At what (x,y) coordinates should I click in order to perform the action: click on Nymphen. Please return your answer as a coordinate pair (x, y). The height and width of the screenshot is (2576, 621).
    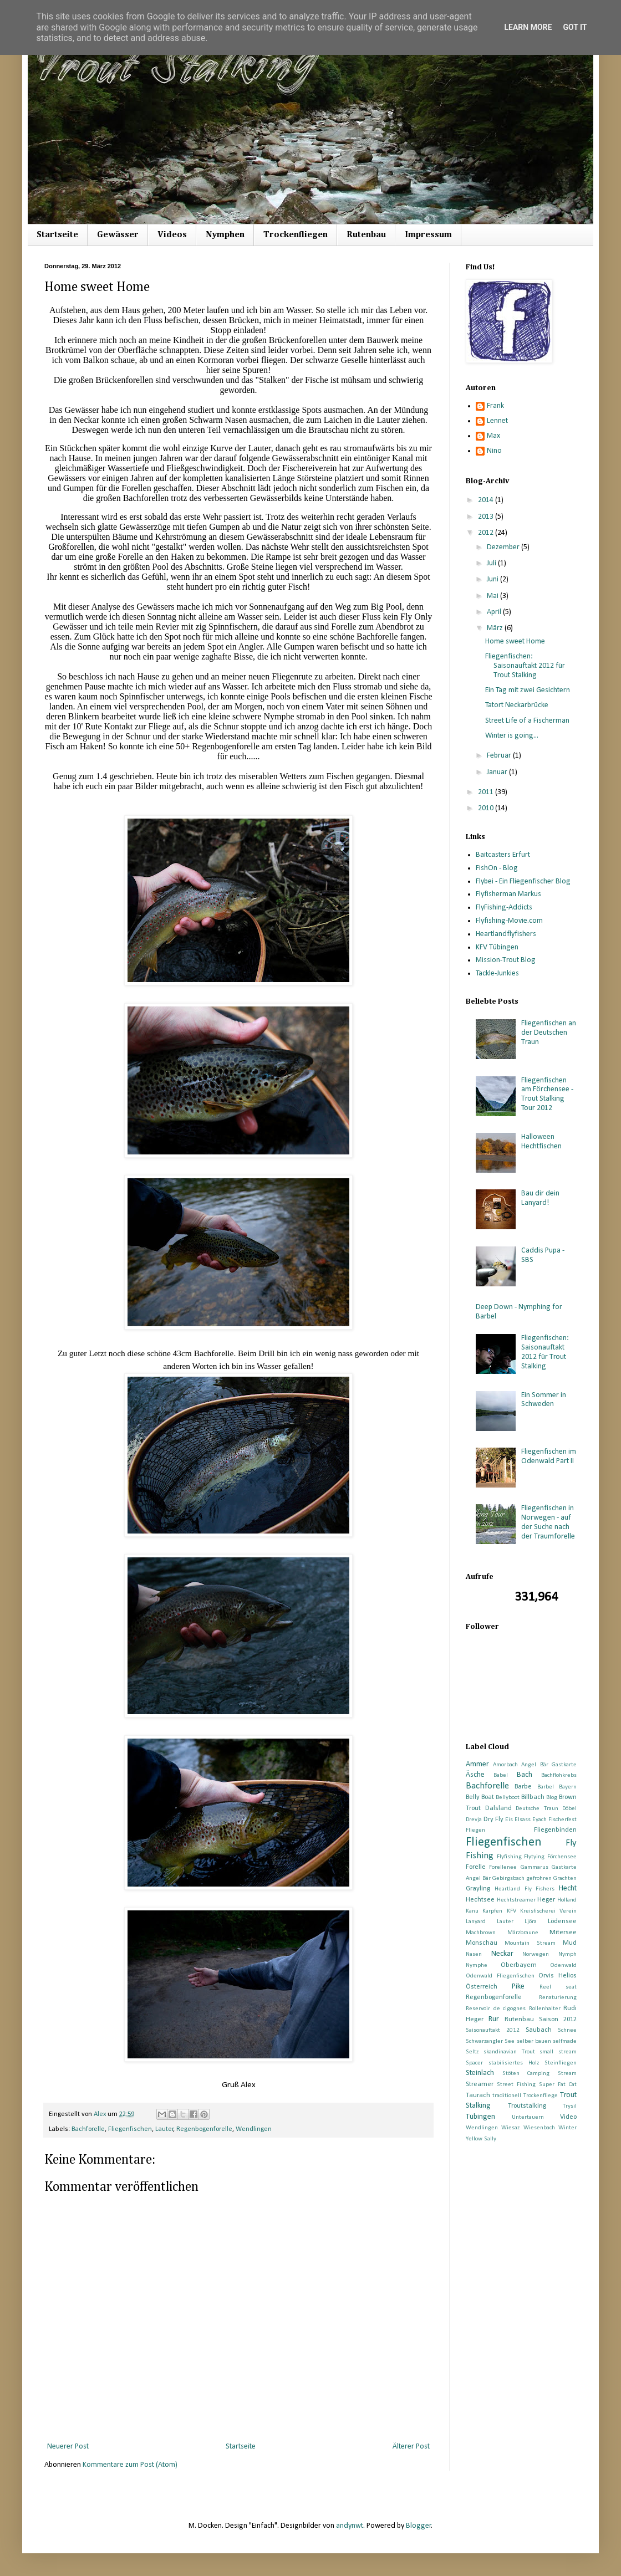
    Looking at the image, I should click on (225, 235).